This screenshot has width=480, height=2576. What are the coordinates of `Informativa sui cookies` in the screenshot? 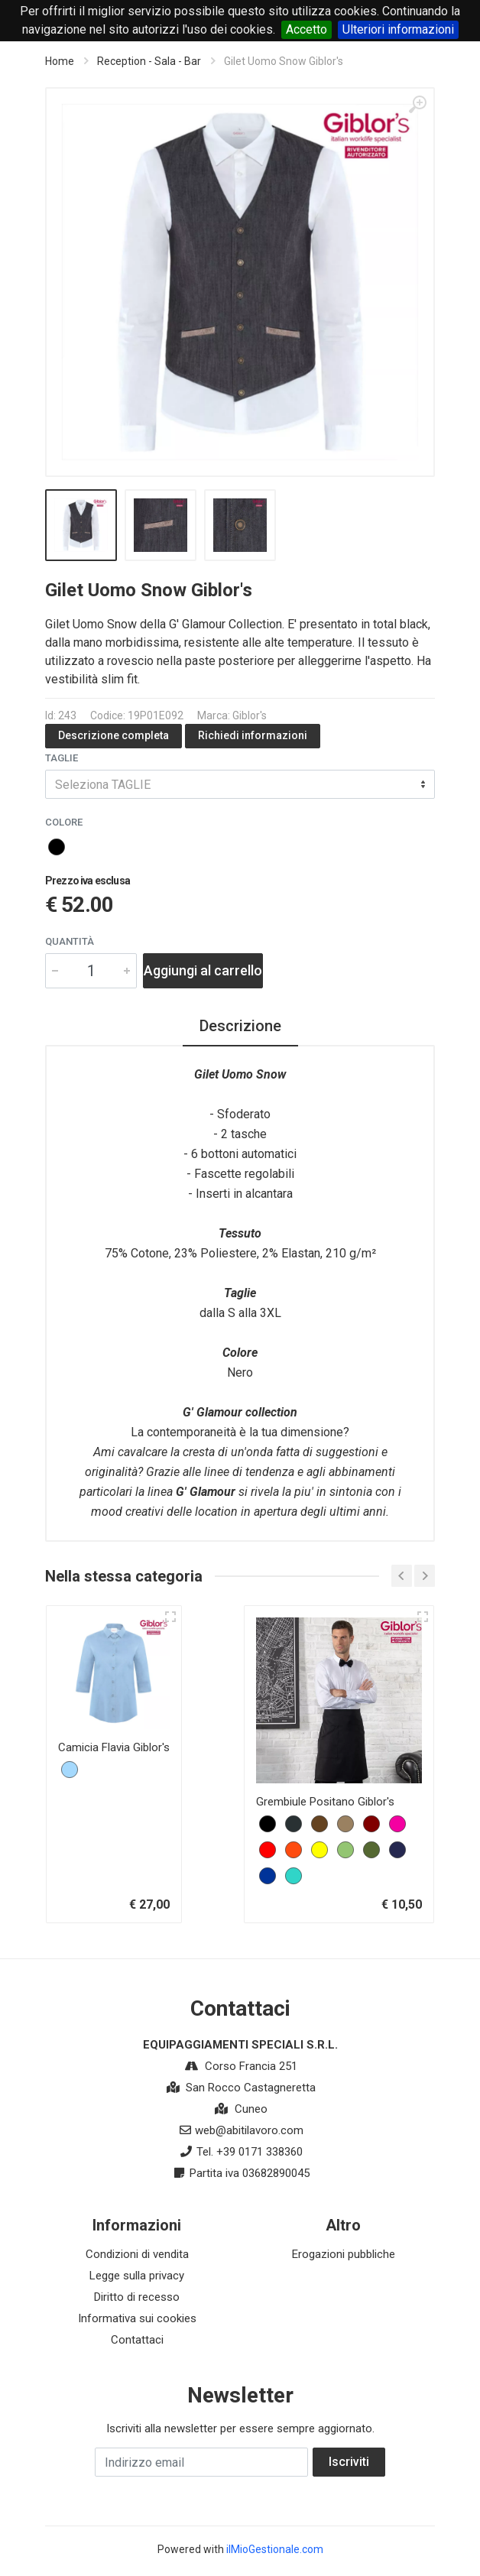 It's located at (137, 2318).